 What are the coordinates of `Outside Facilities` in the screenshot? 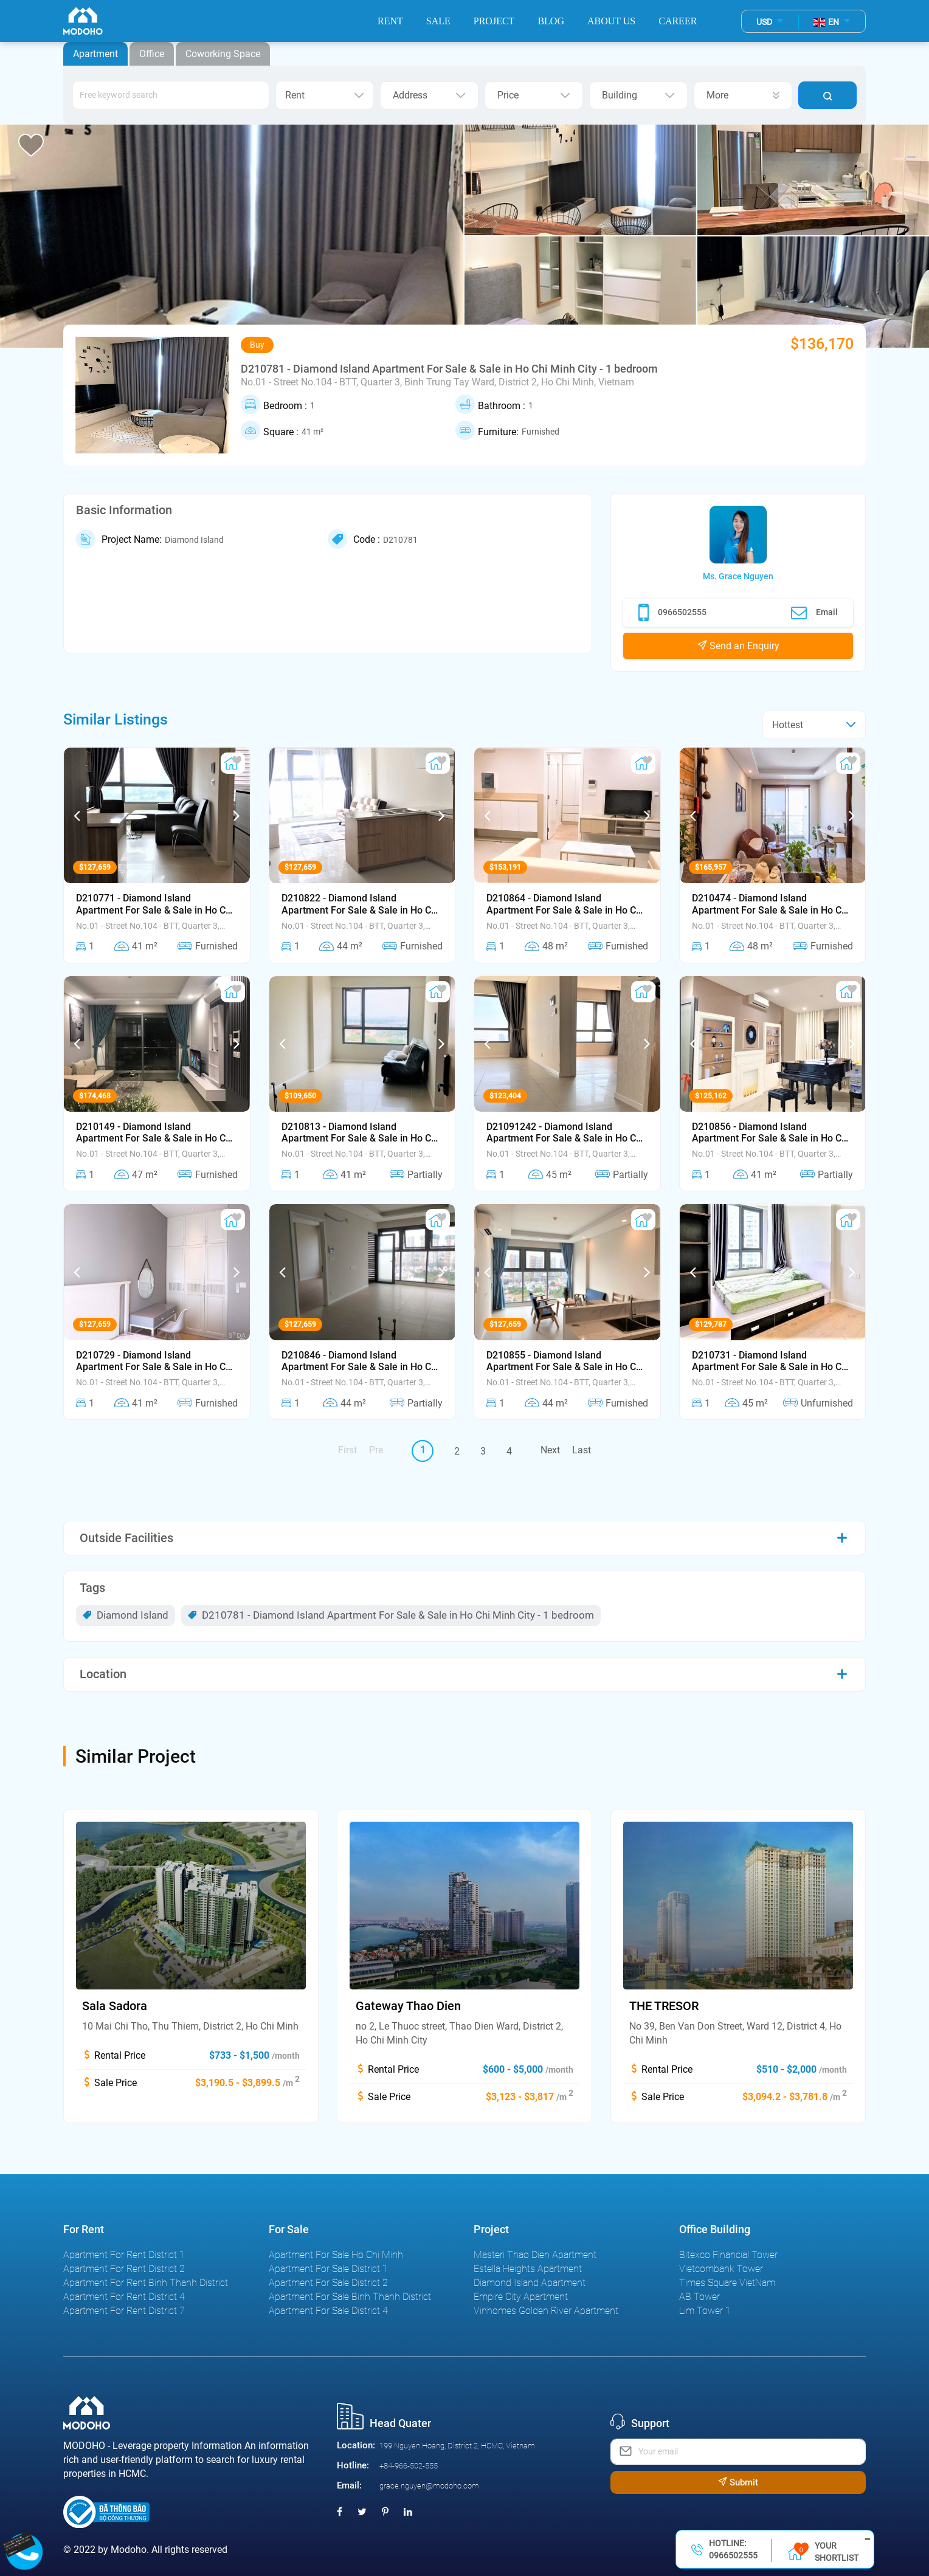 It's located at (126, 1538).